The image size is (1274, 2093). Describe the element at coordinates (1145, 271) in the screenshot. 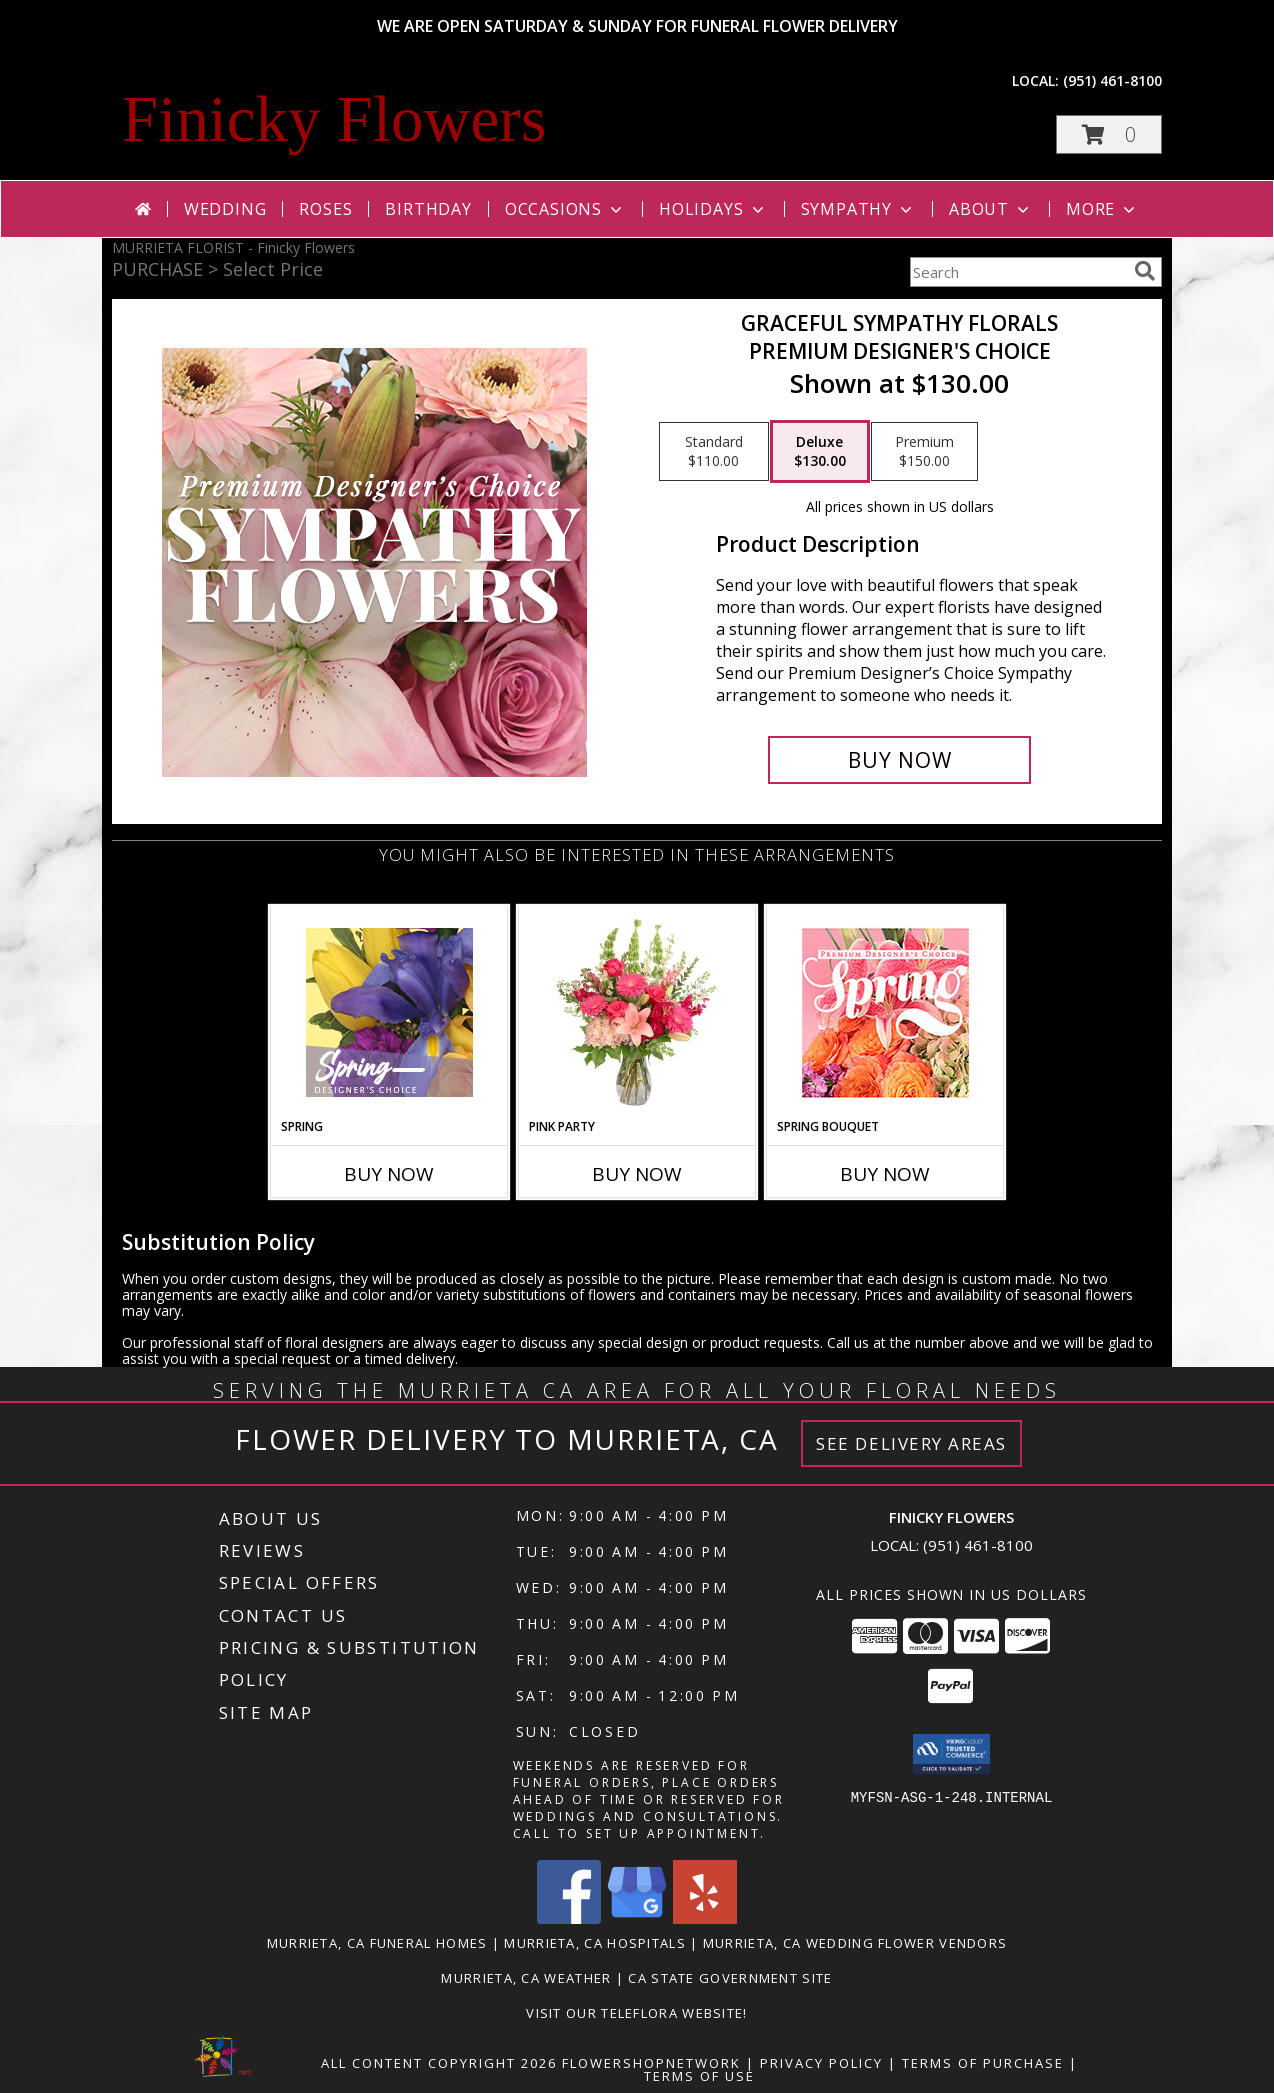

I see `[search]` at that location.